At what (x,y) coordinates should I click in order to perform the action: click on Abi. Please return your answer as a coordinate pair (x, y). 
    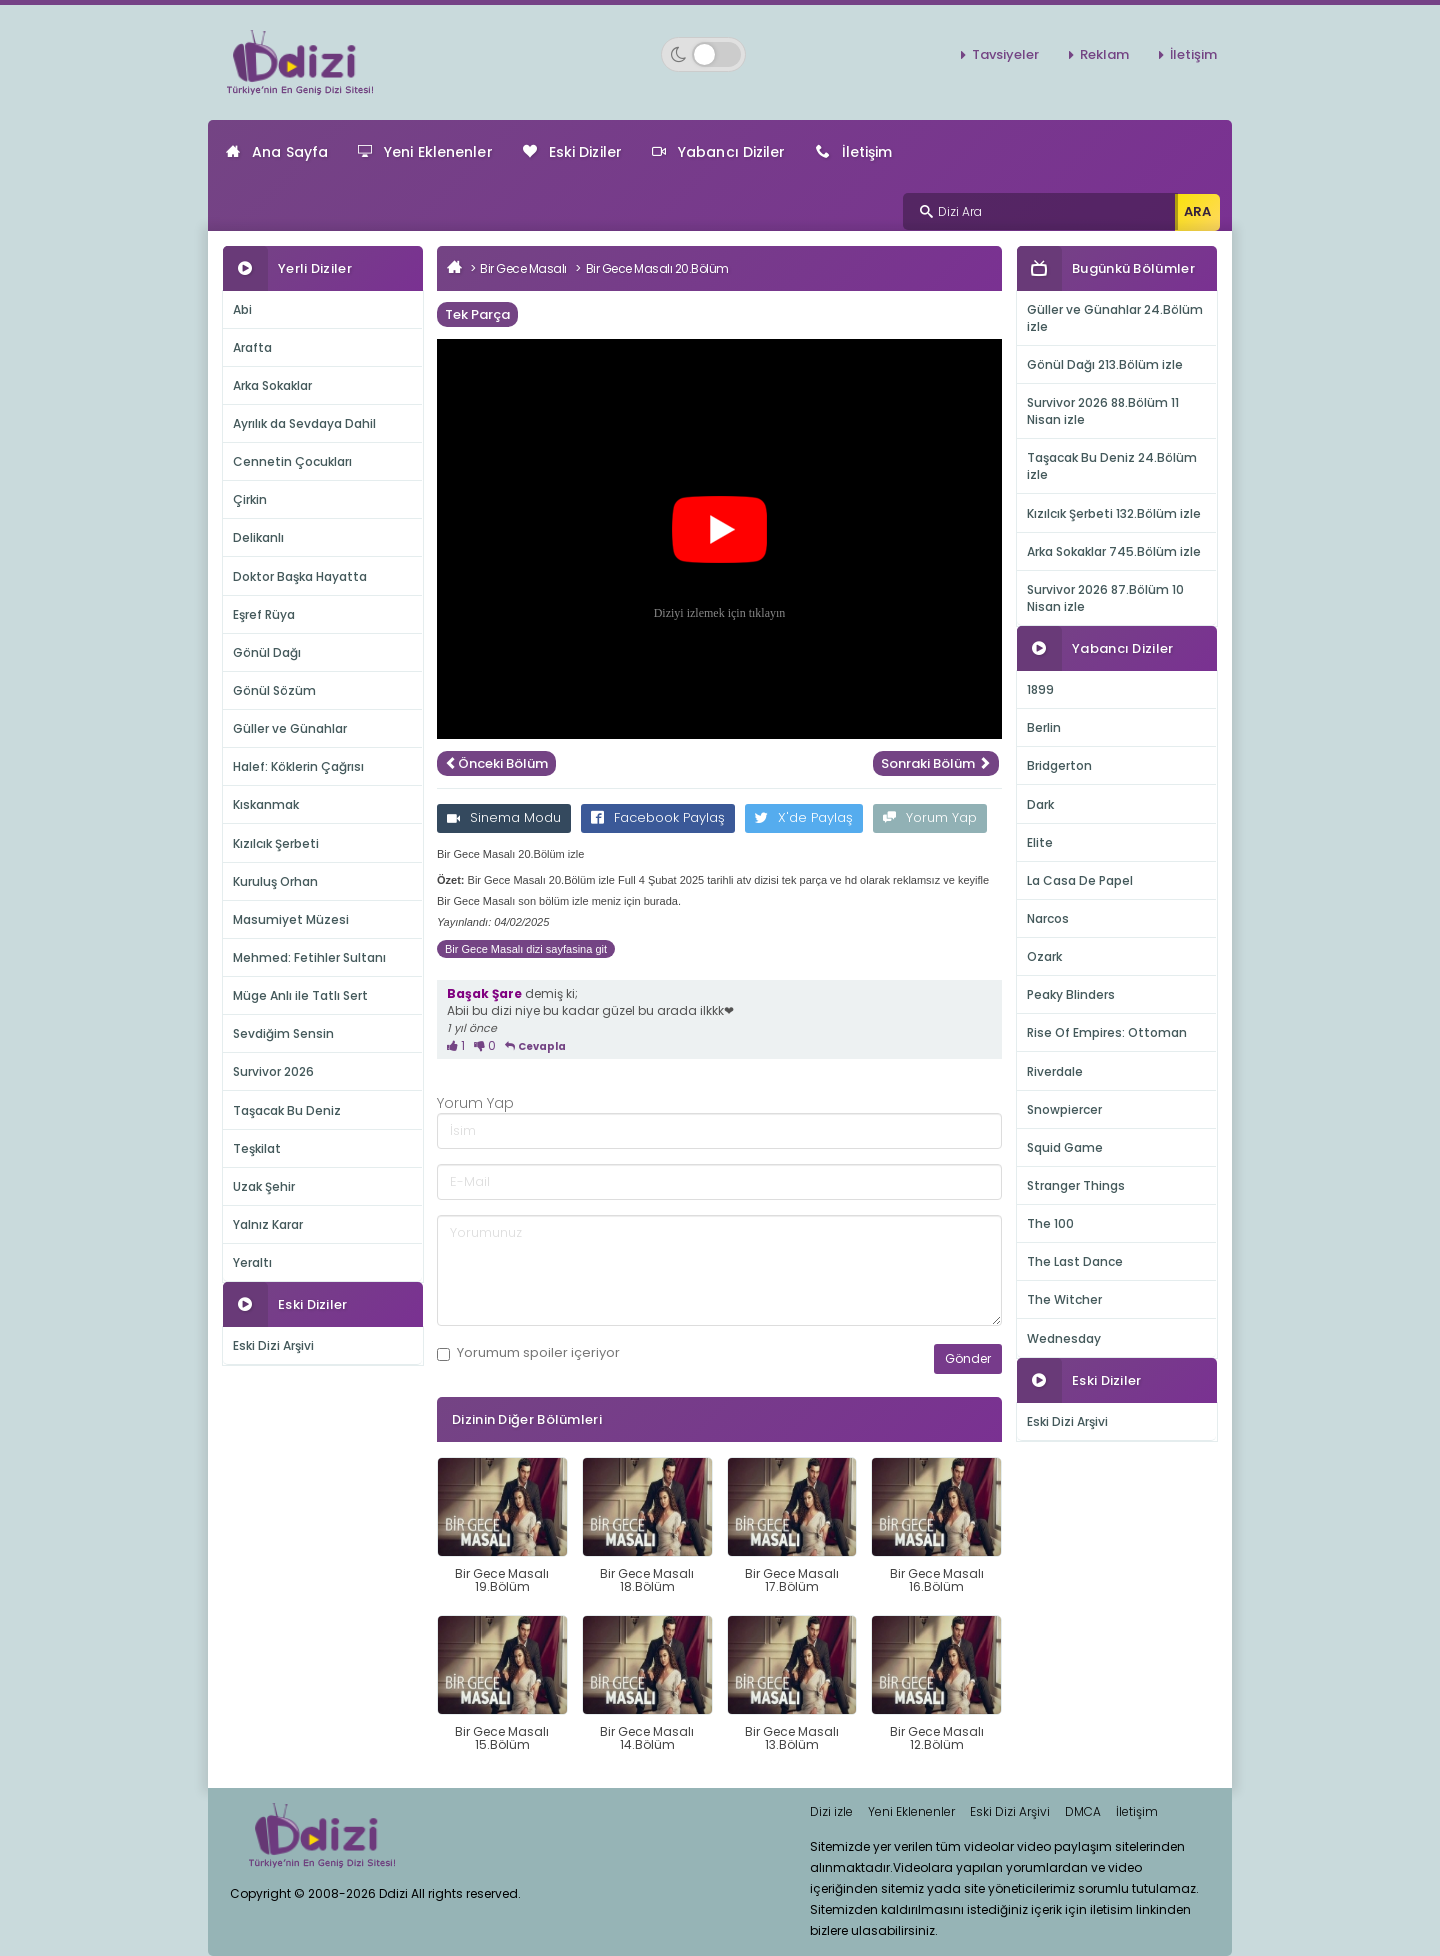
    Looking at the image, I should click on (242, 309).